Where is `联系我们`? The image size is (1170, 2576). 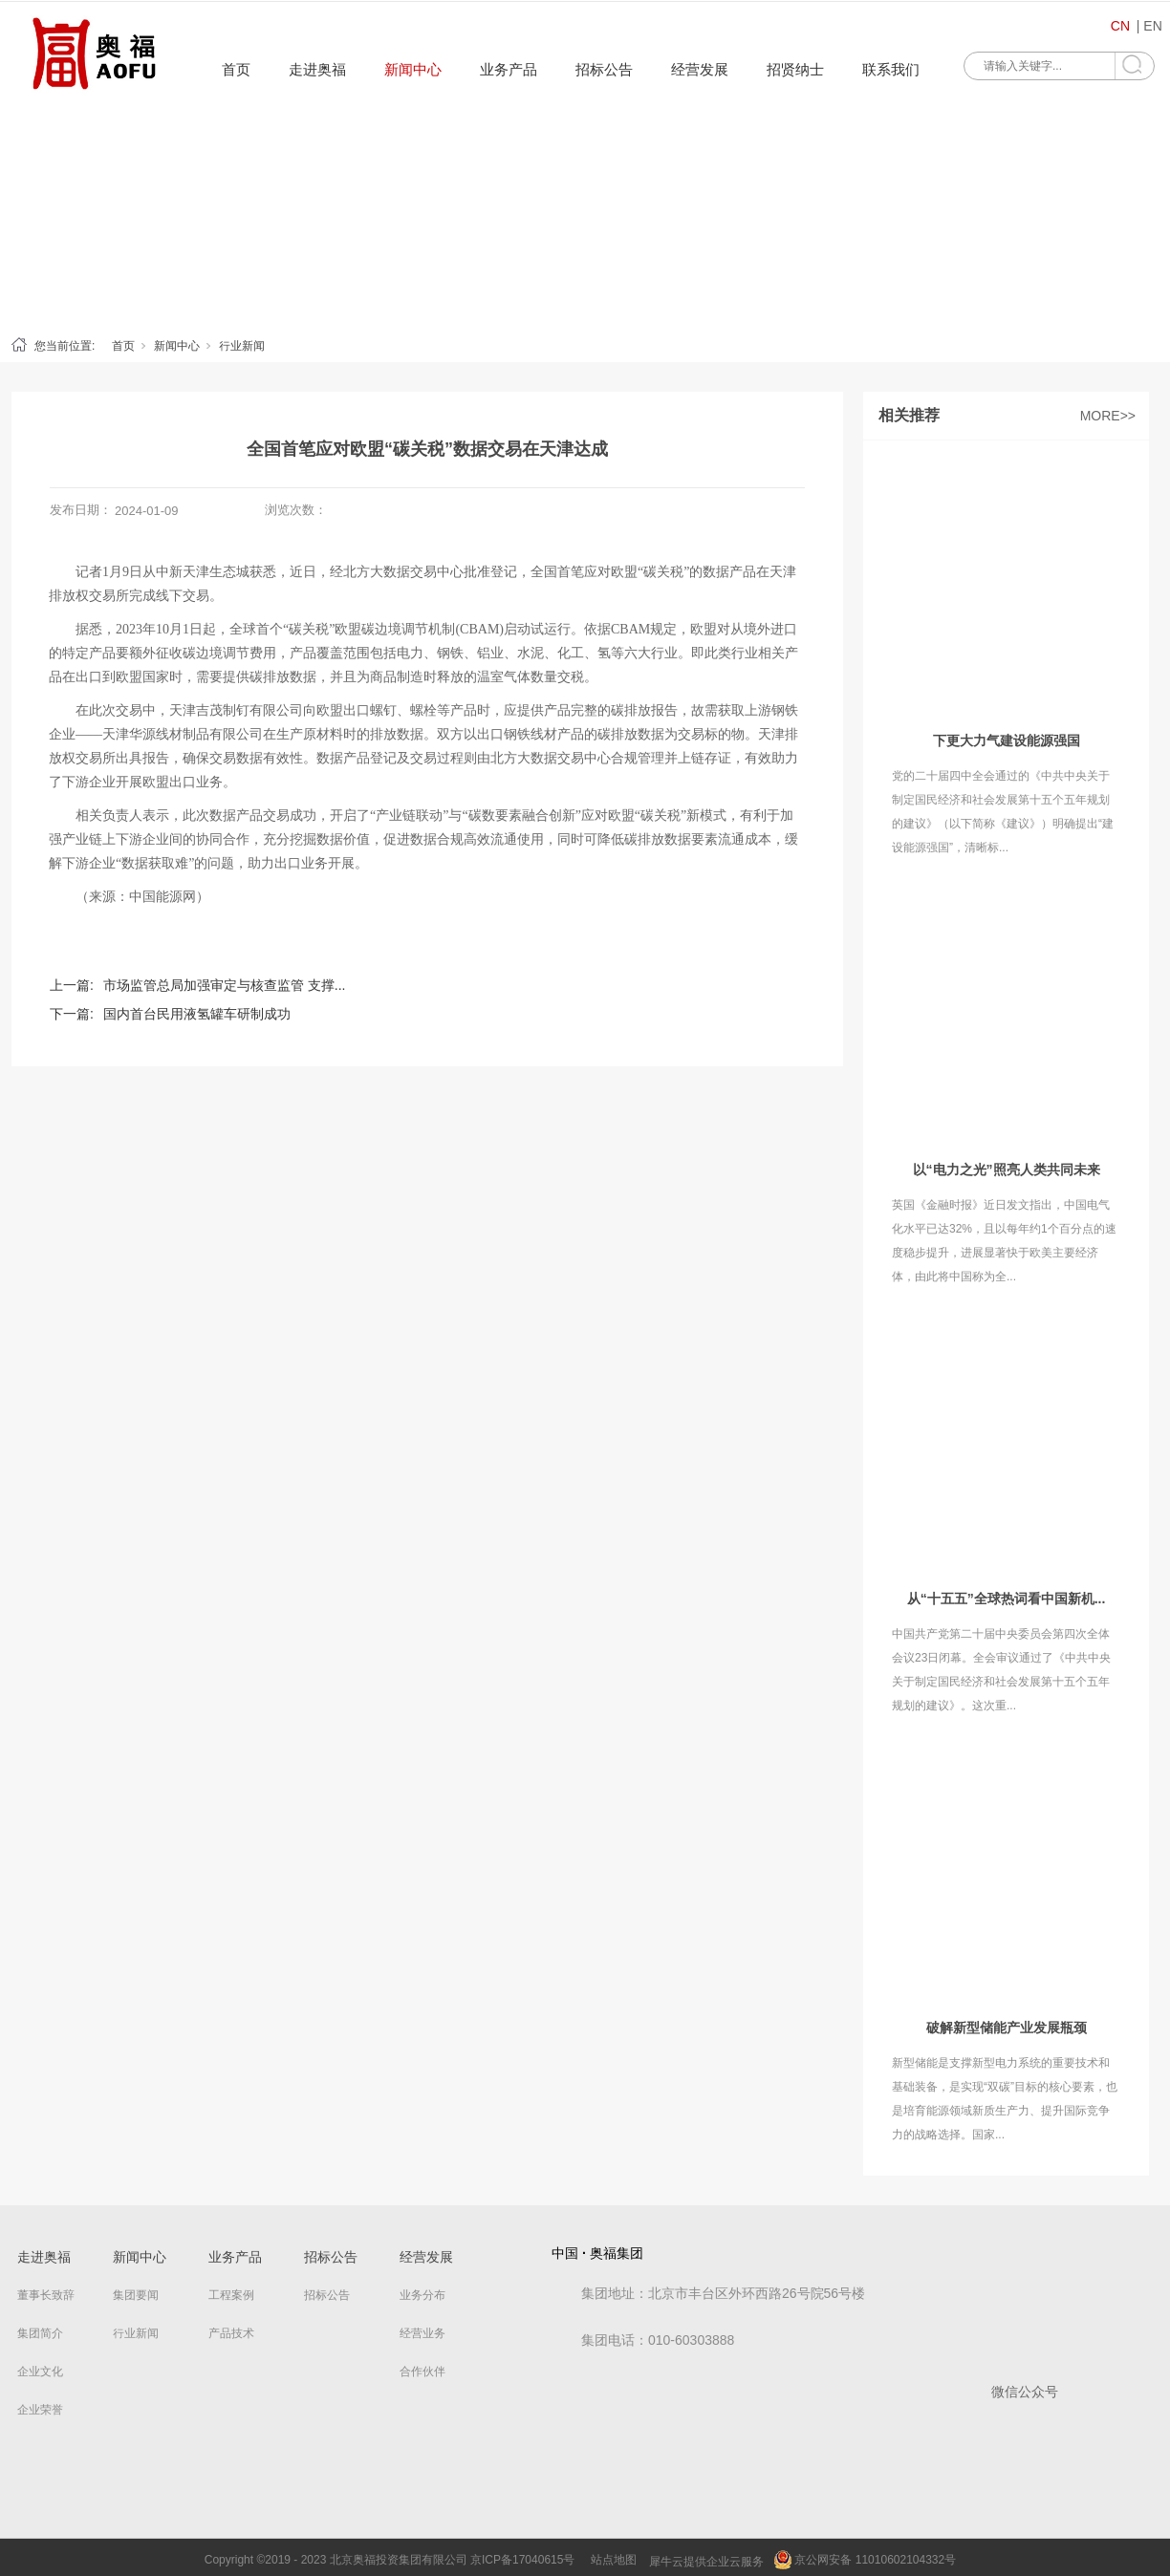
联系我们 is located at coordinates (891, 69).